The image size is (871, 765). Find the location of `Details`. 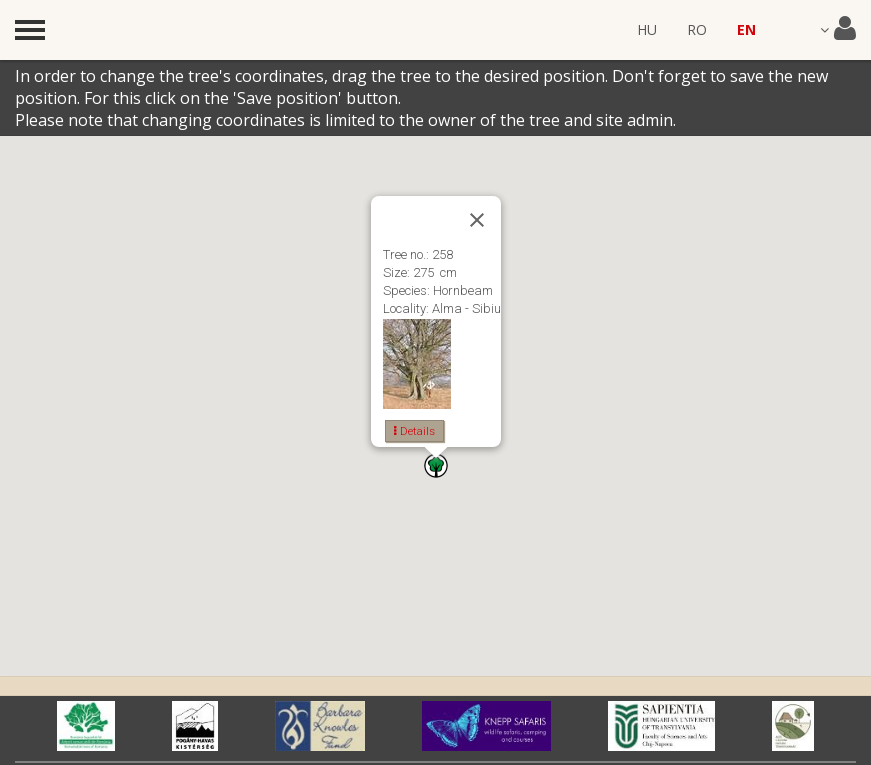

Details is located at coordinates (414, 431).